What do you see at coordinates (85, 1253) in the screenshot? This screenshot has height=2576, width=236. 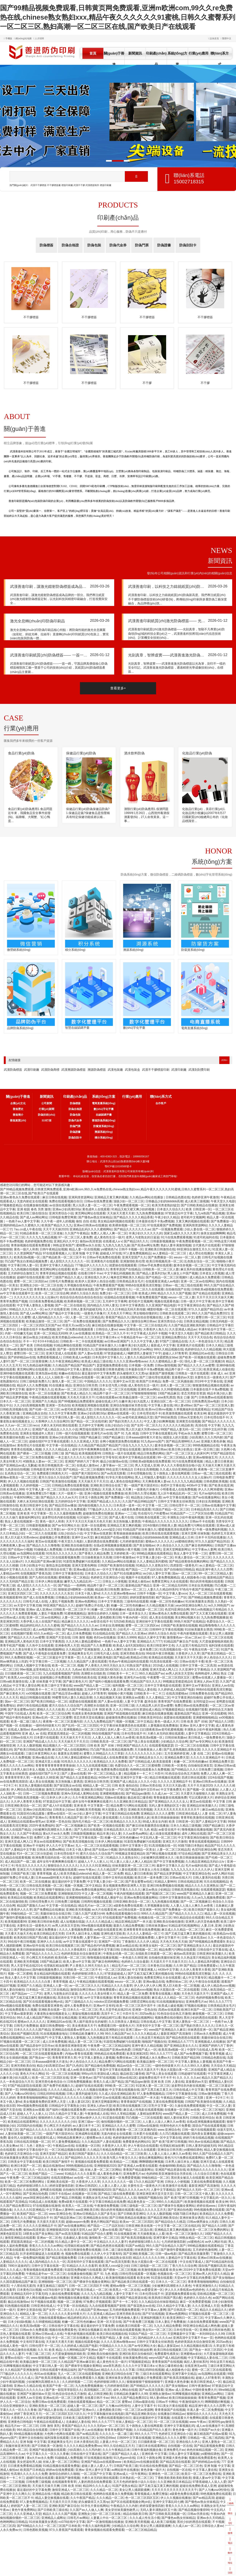 I see `亚洲 制服 中文字幕` at bounding box center [85, 1253].